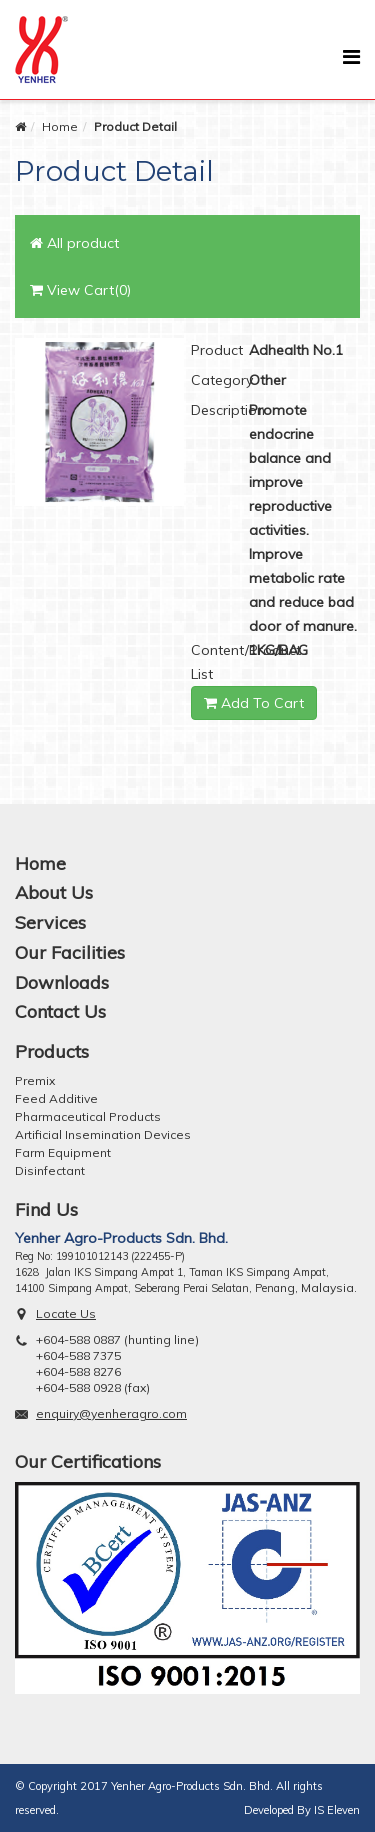 Image resolution: width=375 pixels, height=1832 pixels. Describe the element at coordinates (35, 1080) in the screenshot. I see `Premix` at that location.